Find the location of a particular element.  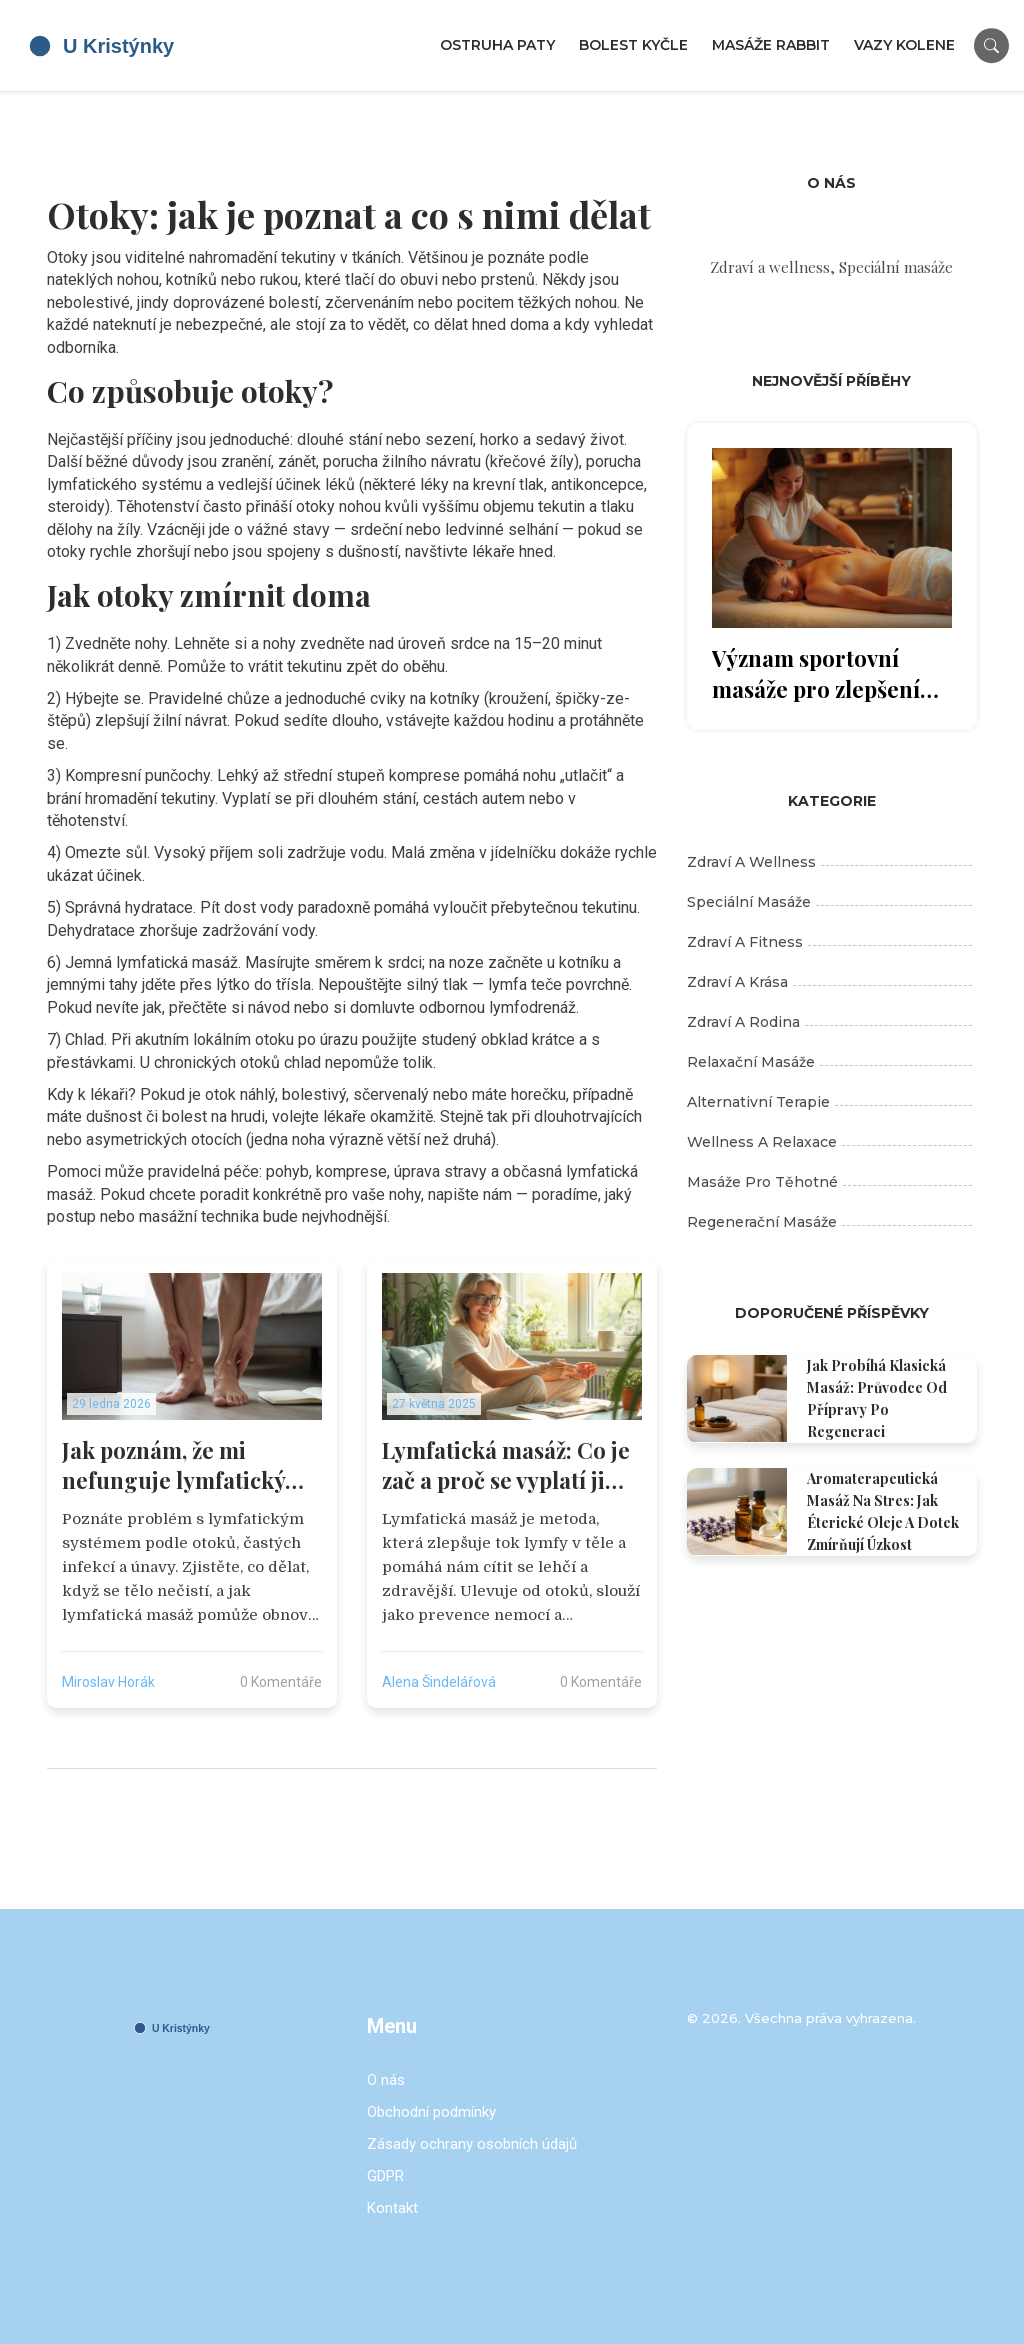

Vazy kolene is located at coordinates (904, 45).